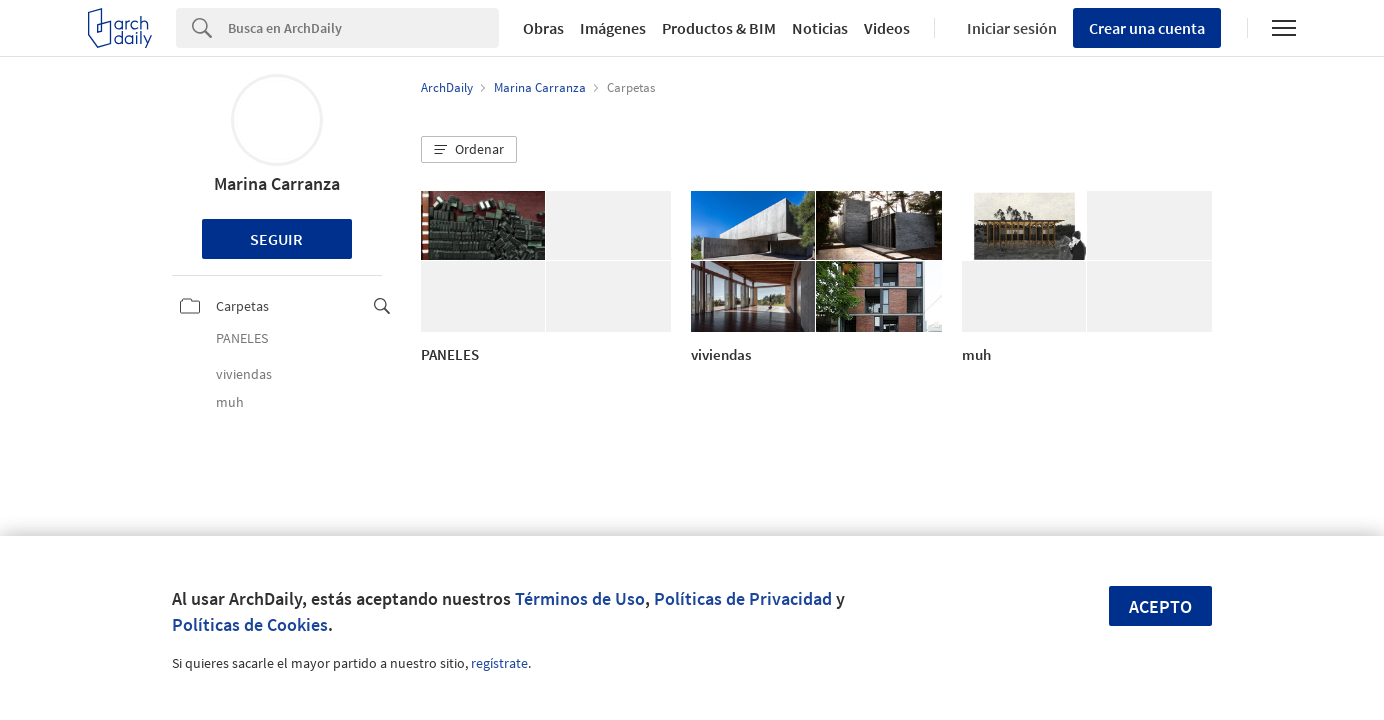 This screenshot has height=720, width=1384. I want to click on regístrate, so click(499, 663).